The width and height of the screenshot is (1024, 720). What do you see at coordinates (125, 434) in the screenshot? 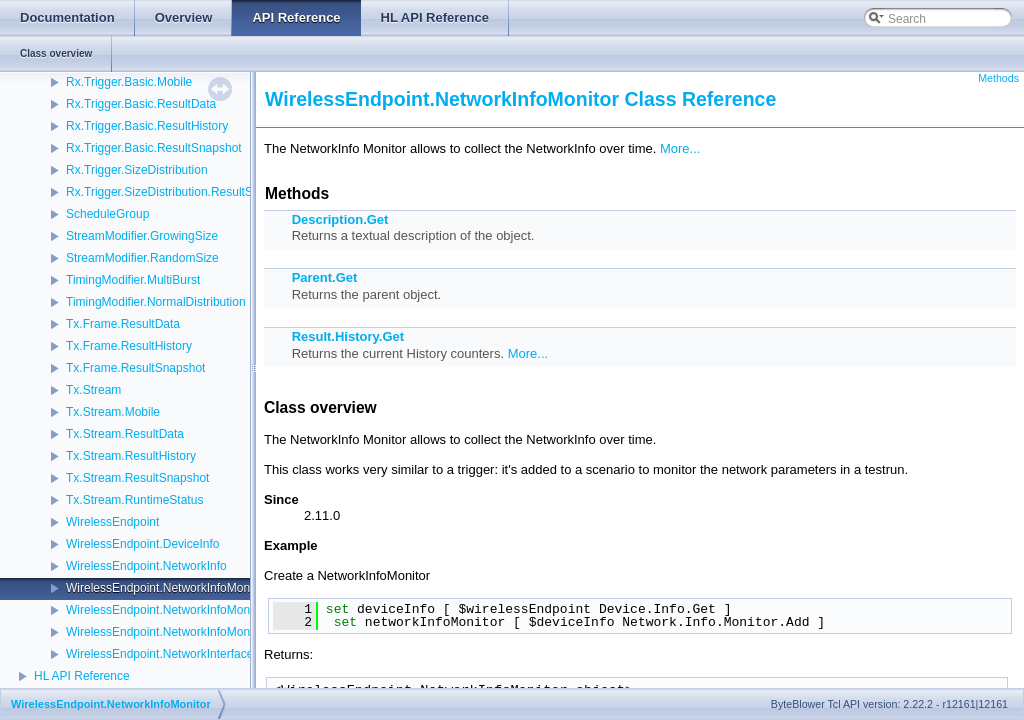
I see `Tx.Stream.ResultData` at bounding box center [125, 434].